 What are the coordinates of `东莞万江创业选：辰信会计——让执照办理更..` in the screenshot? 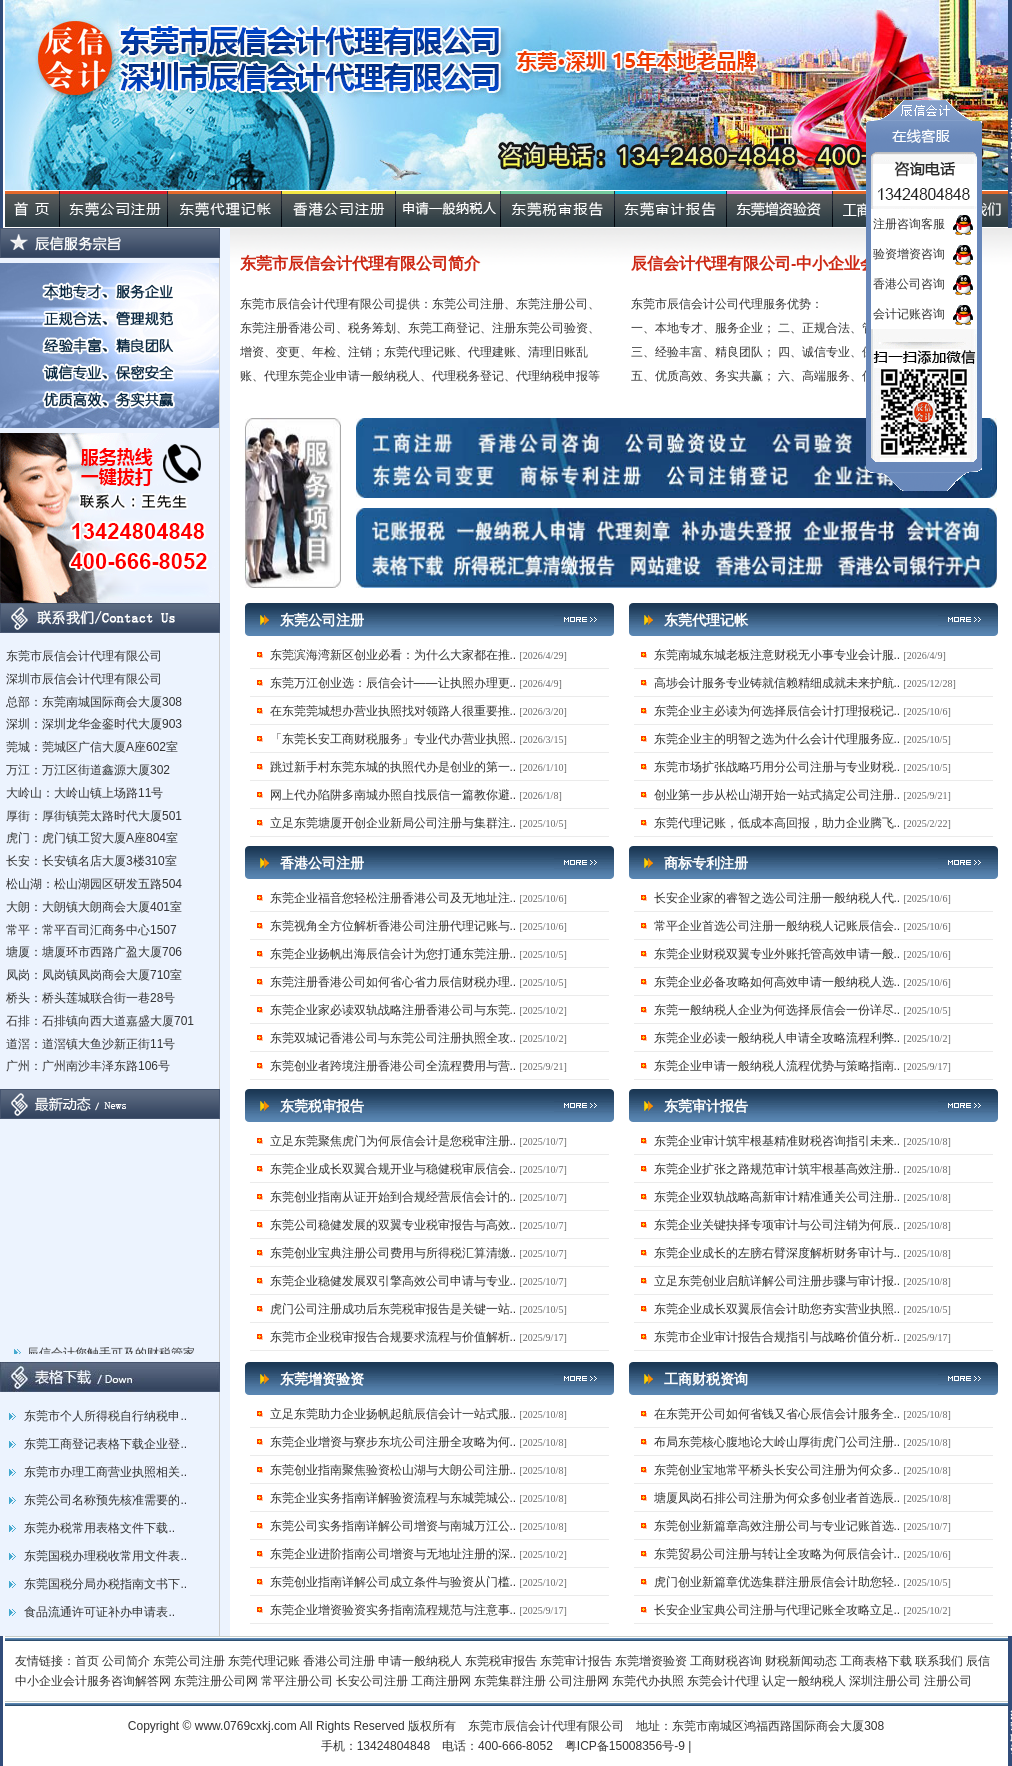 It's located at (393, 683).